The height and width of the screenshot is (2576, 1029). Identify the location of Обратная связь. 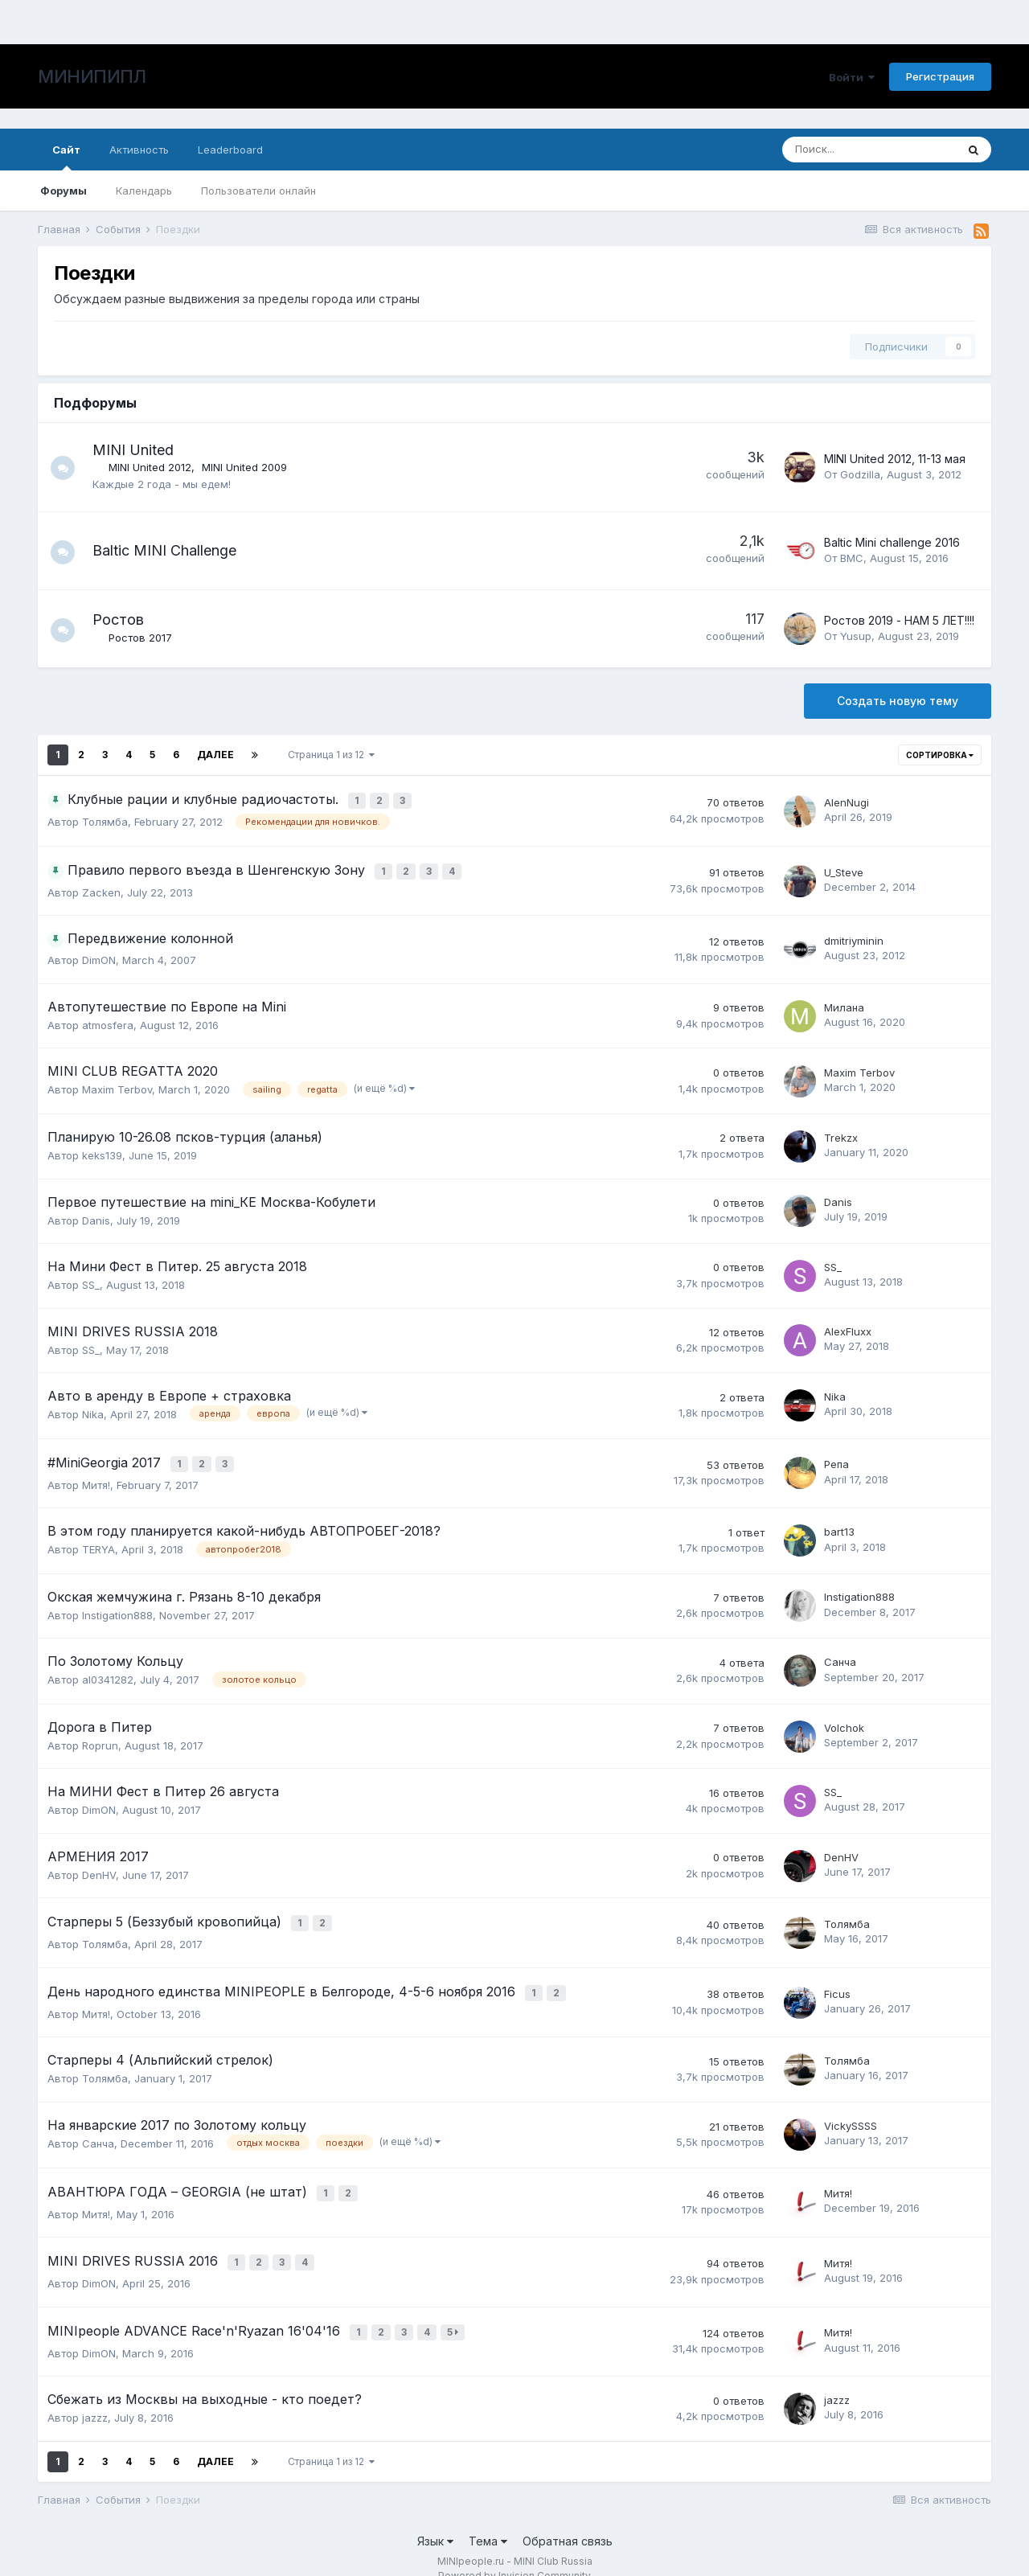
(568, 2518).